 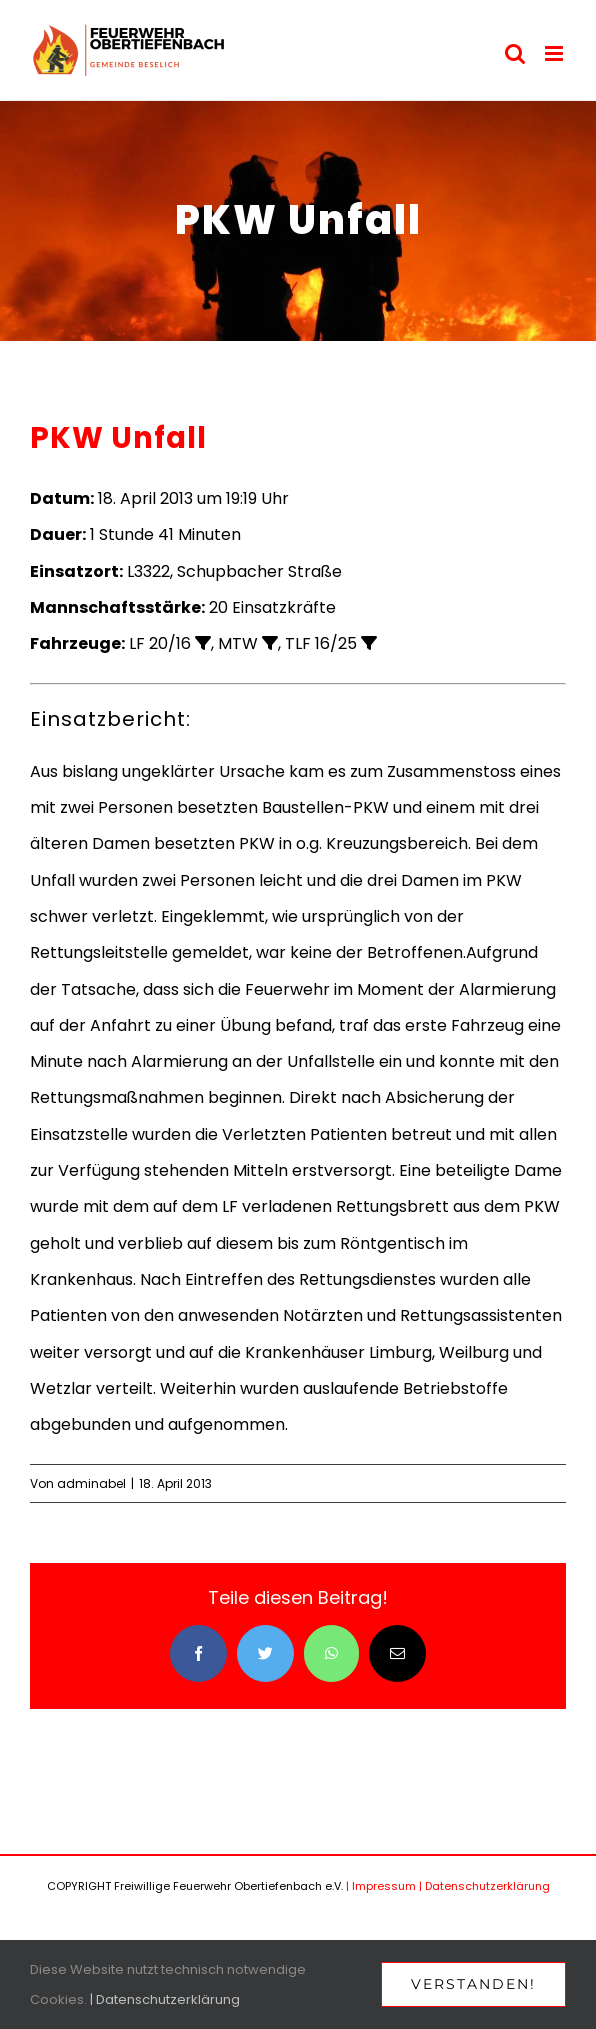 What do you see at coordinates (515, 53) in the screenshot?
I see `[Toggle mobile search]` at bounding box center [515, 53].